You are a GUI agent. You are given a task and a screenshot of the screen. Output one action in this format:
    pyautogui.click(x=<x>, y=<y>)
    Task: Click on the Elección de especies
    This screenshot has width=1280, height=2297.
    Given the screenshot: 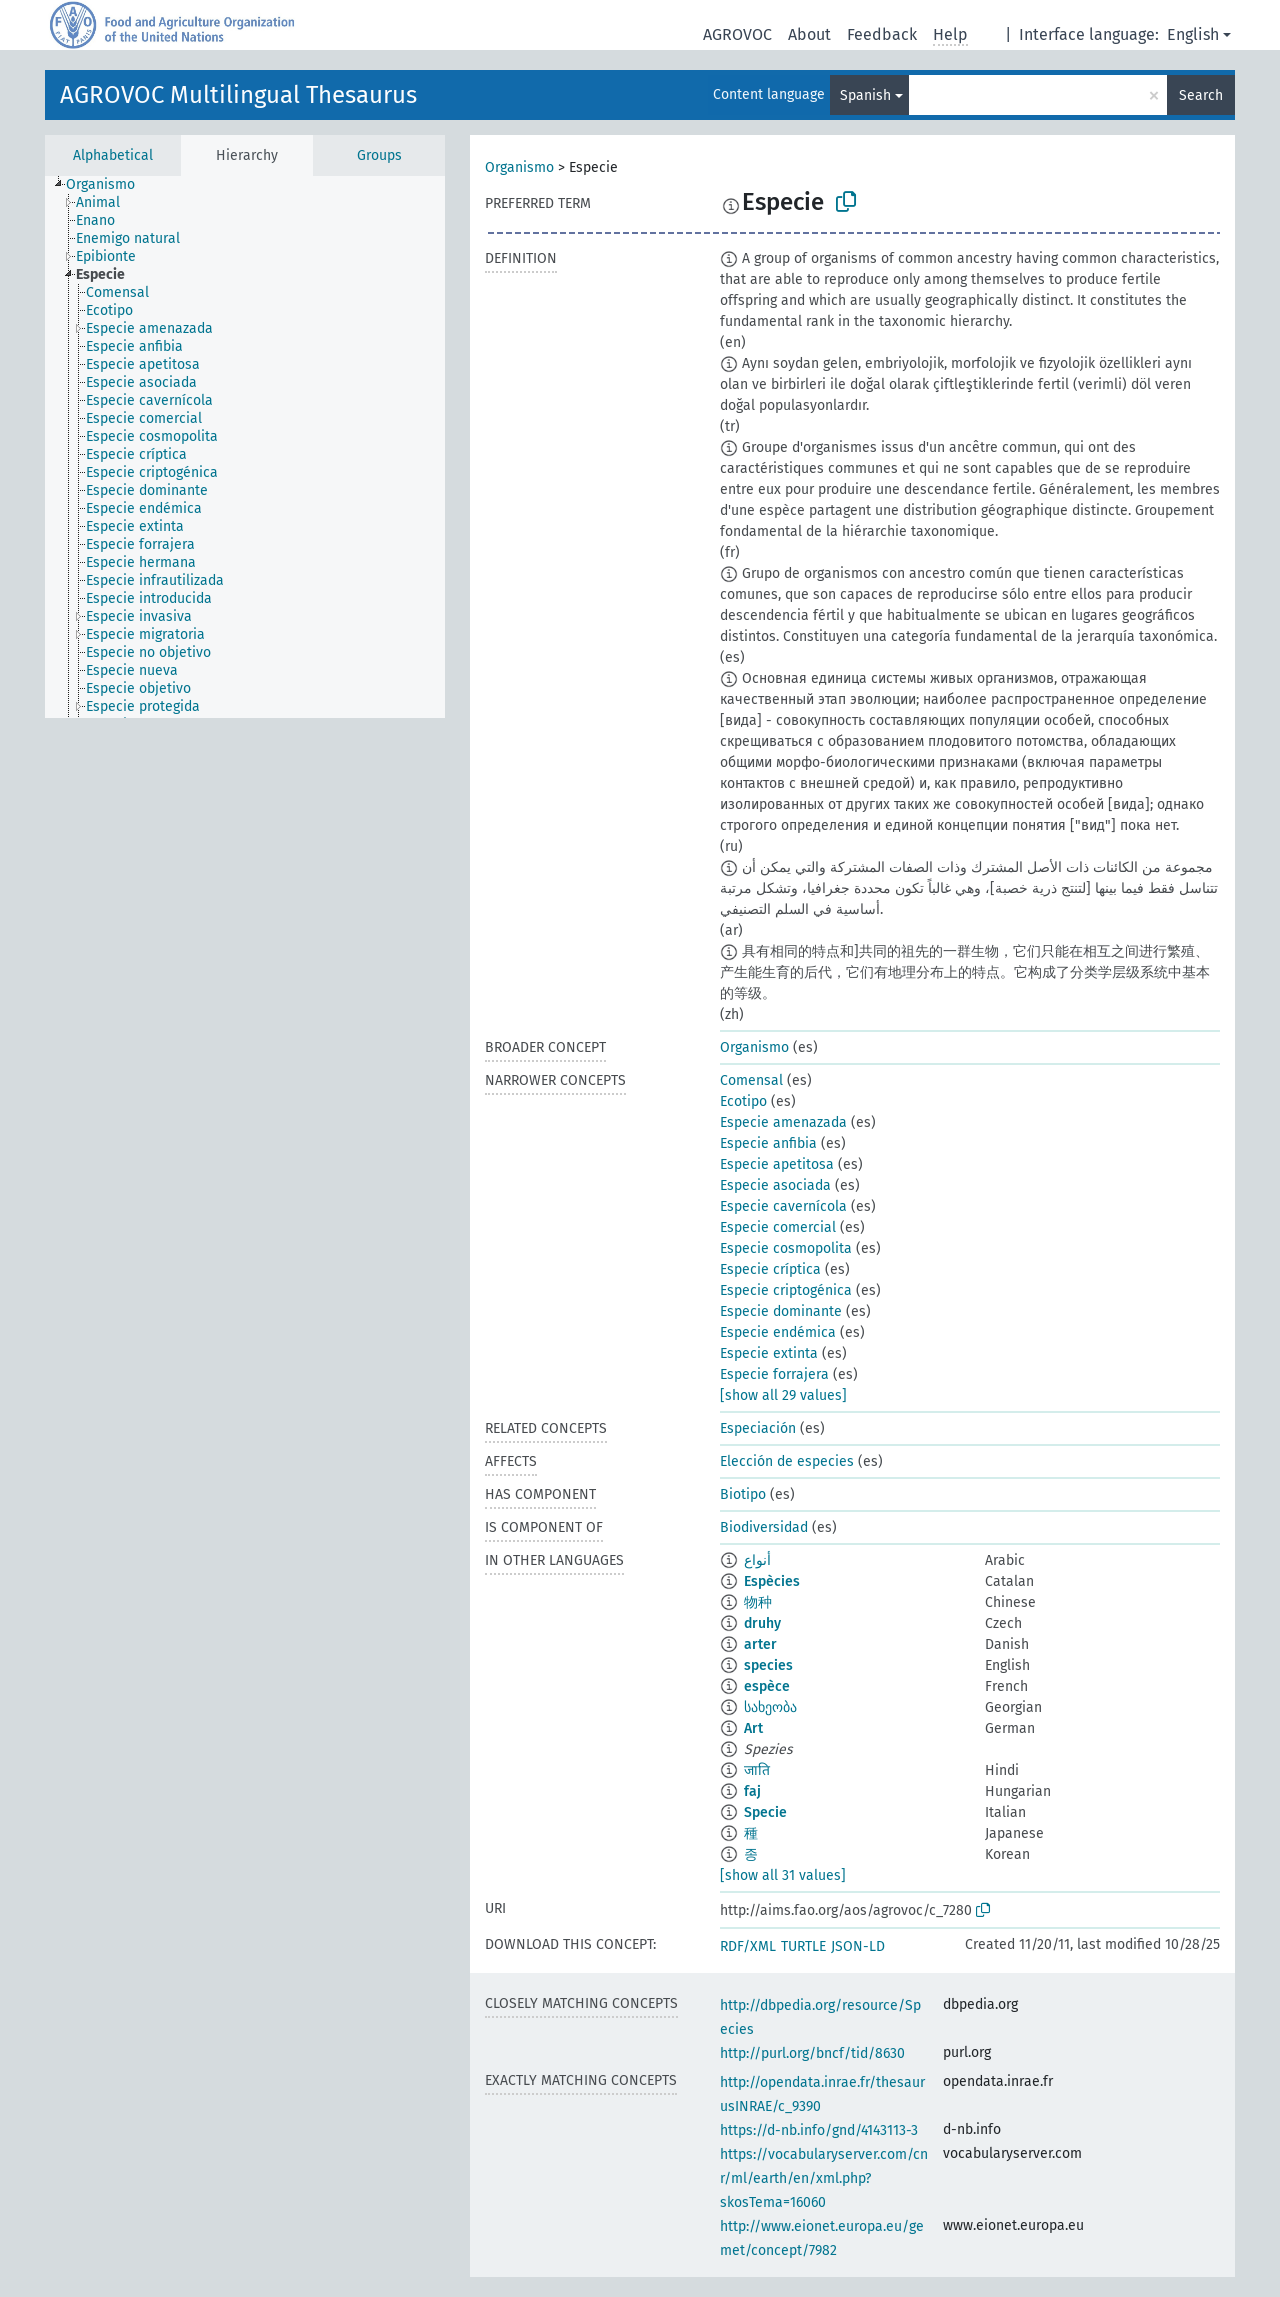 What is the action you would take?
    pyautogui.click(x=787, y=1461)
    